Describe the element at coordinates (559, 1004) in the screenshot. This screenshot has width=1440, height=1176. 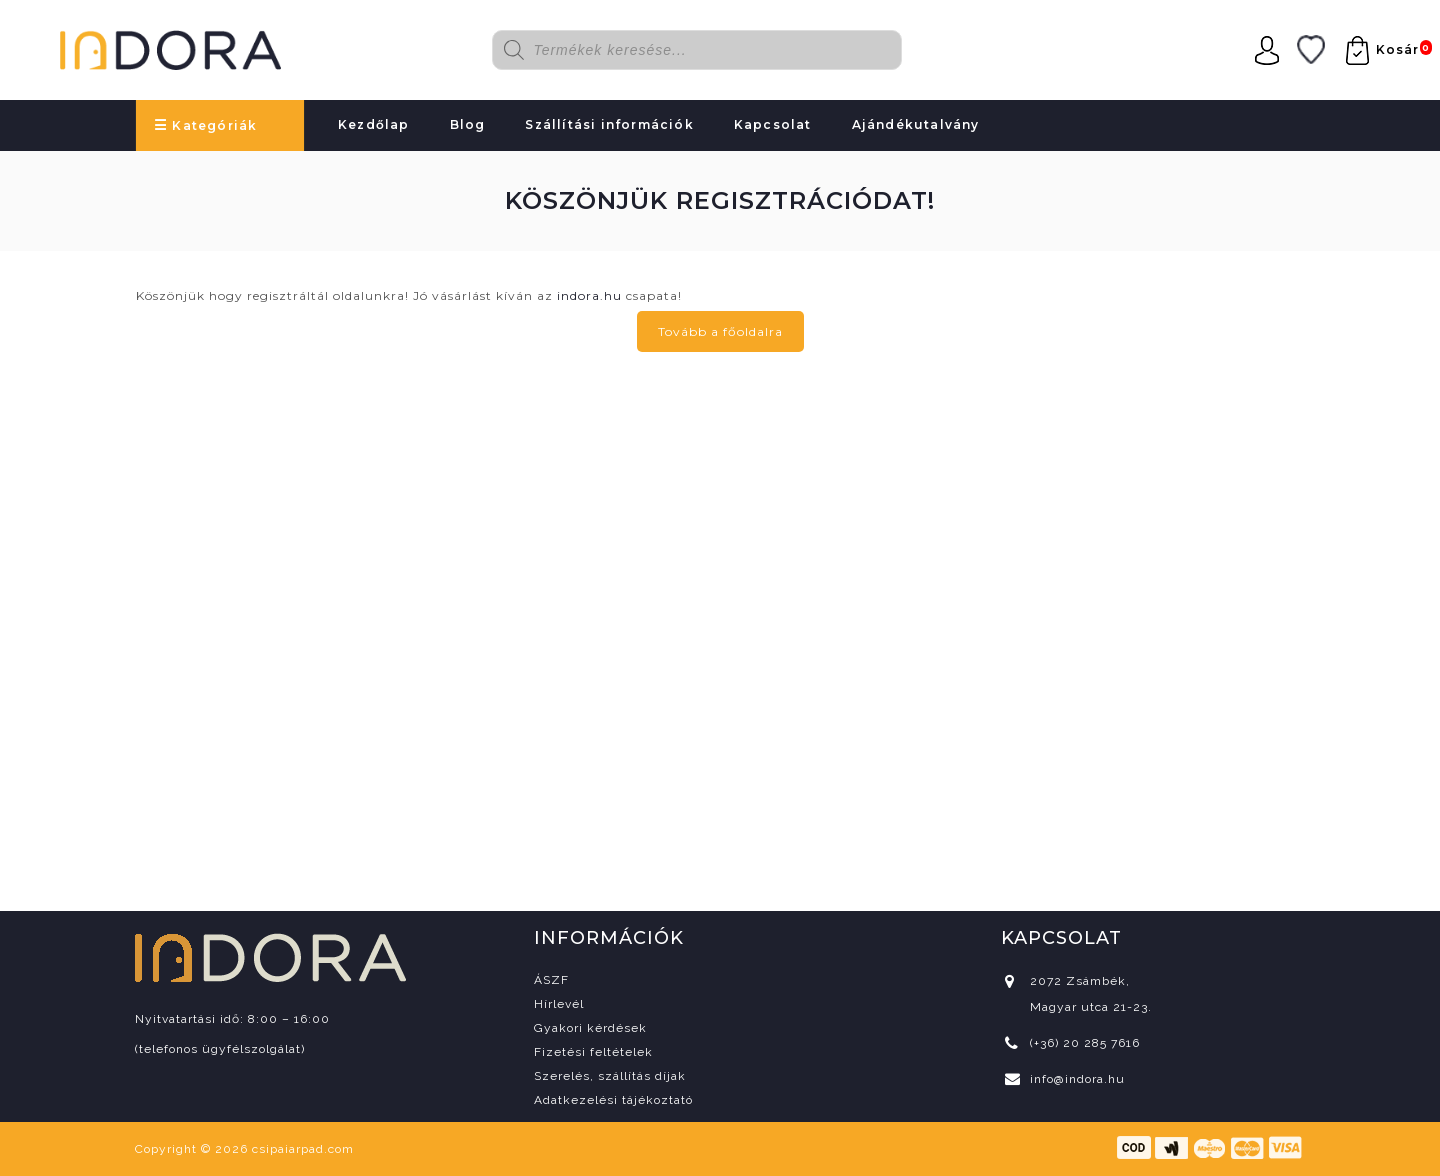
I see `Hírlevél` at that location.